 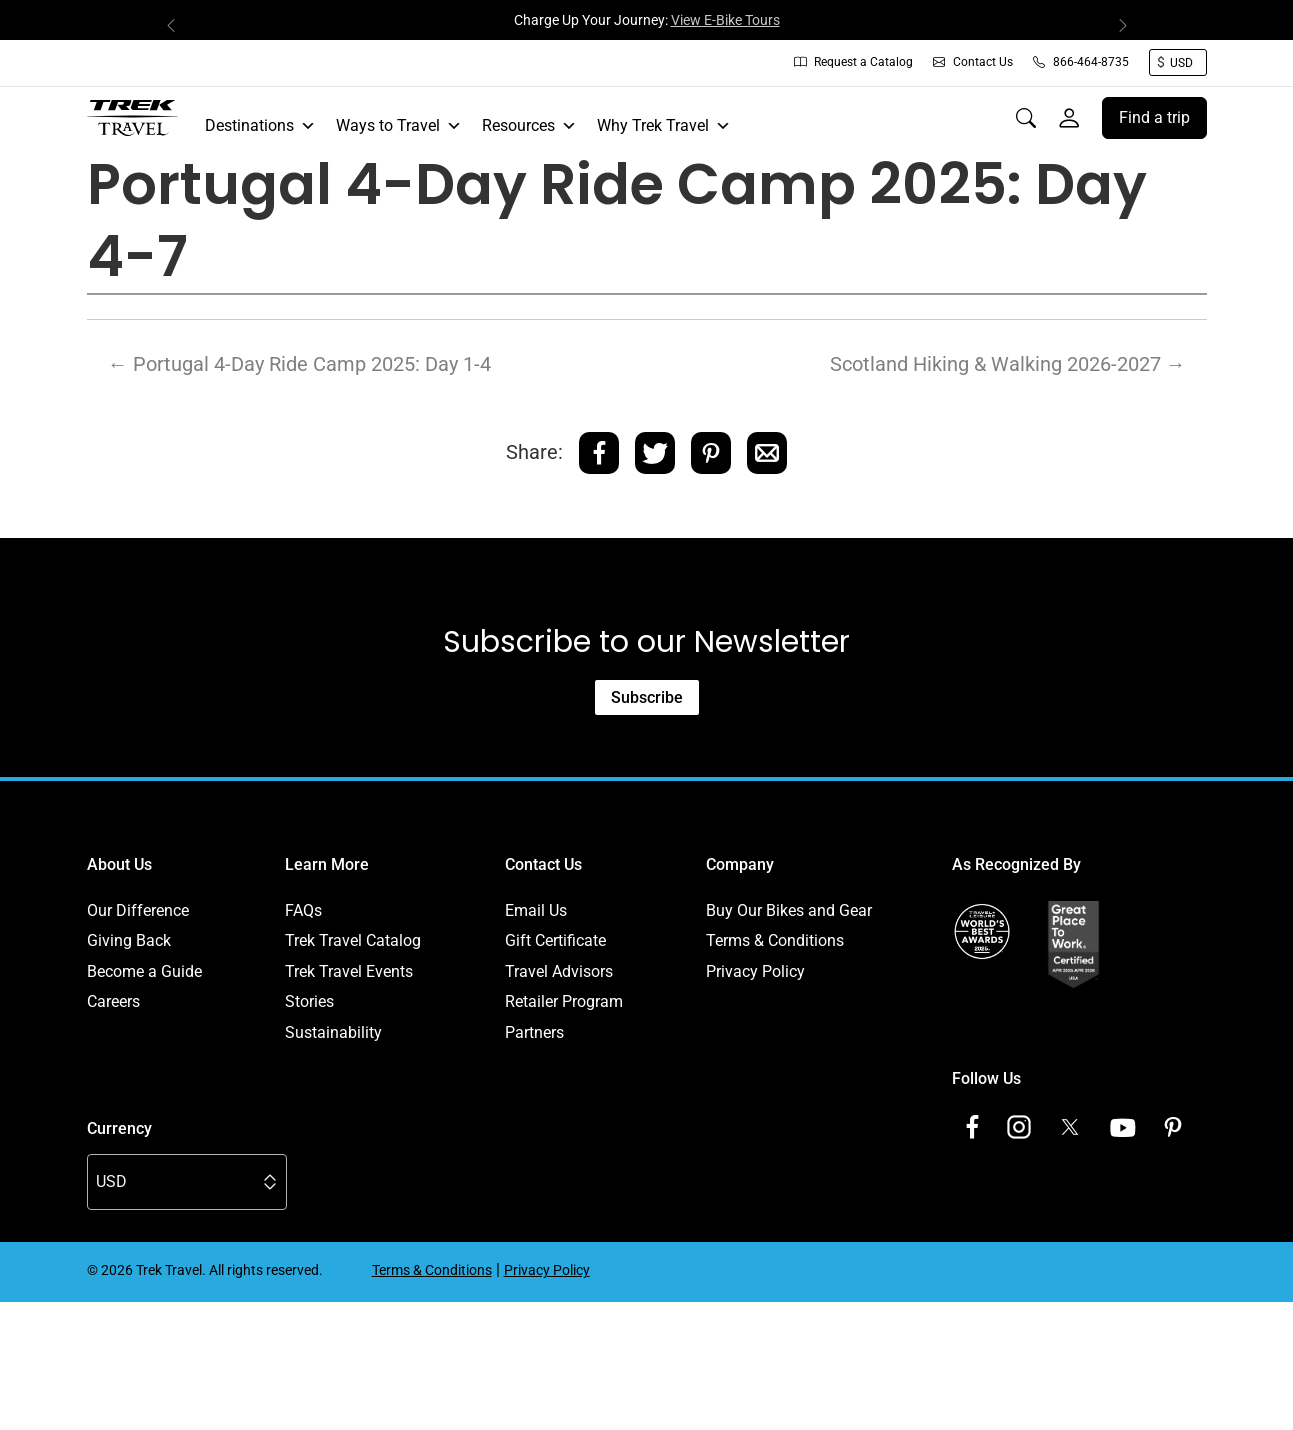 I want to click on Stories, so click(x=309, y=1001).